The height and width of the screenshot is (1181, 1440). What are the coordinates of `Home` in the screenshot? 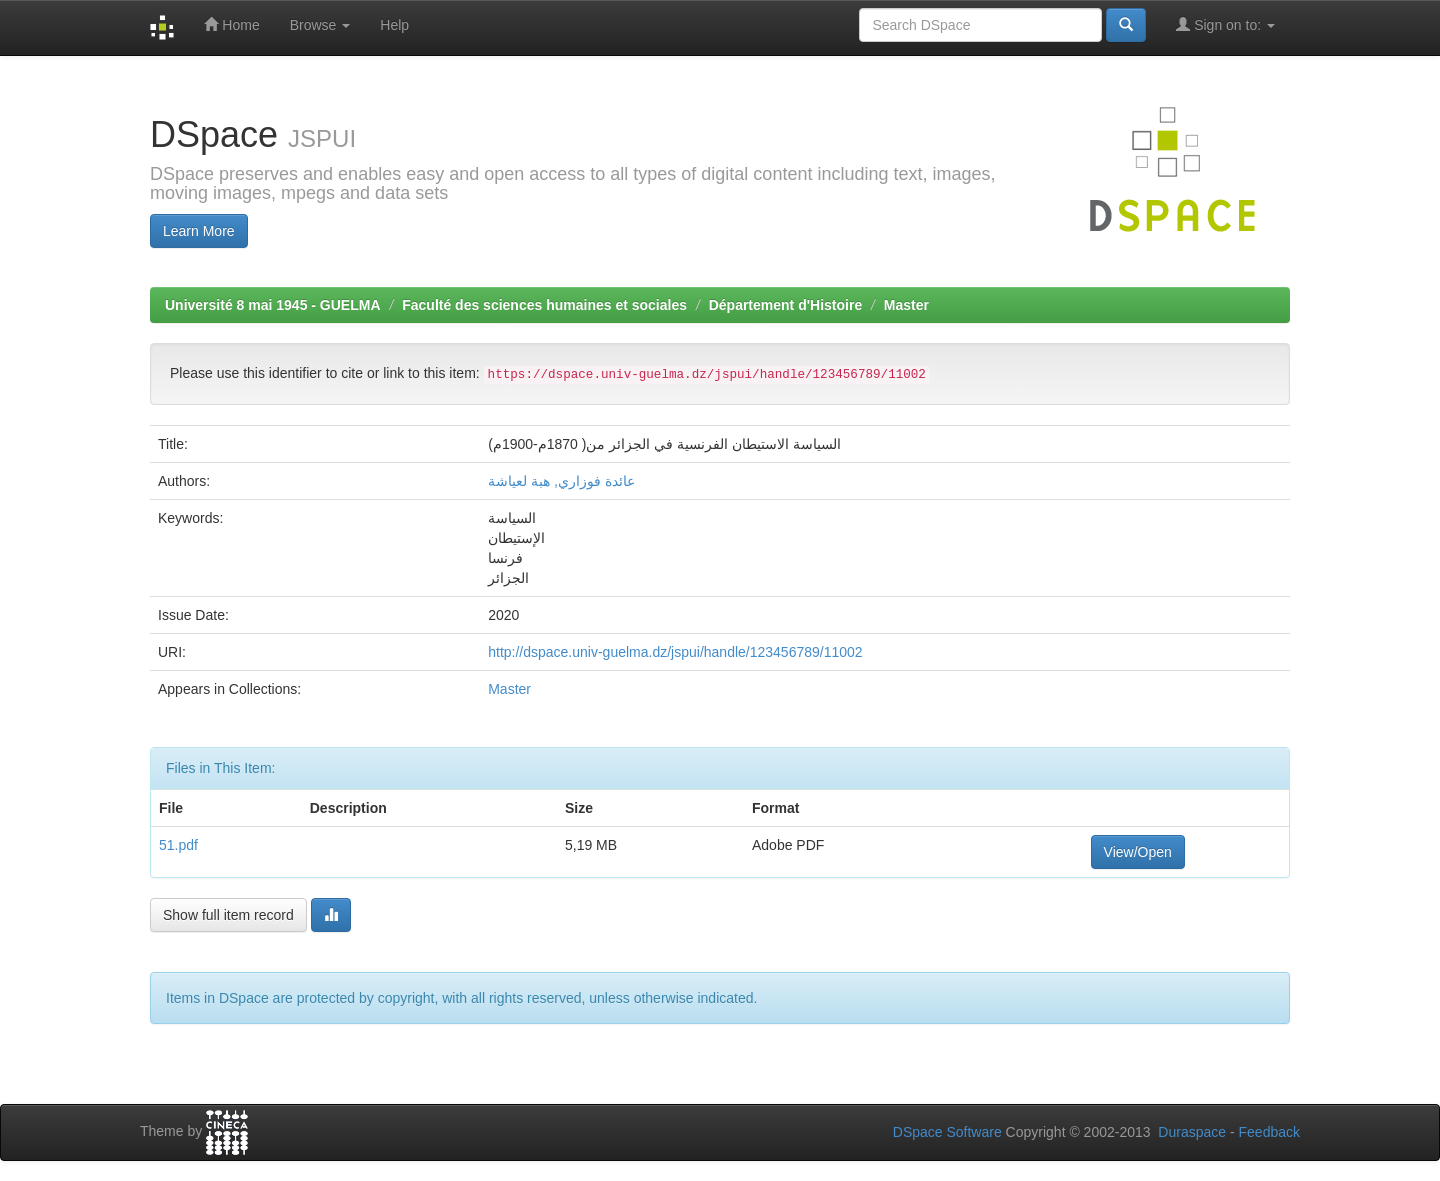 It's located at (231, 24).